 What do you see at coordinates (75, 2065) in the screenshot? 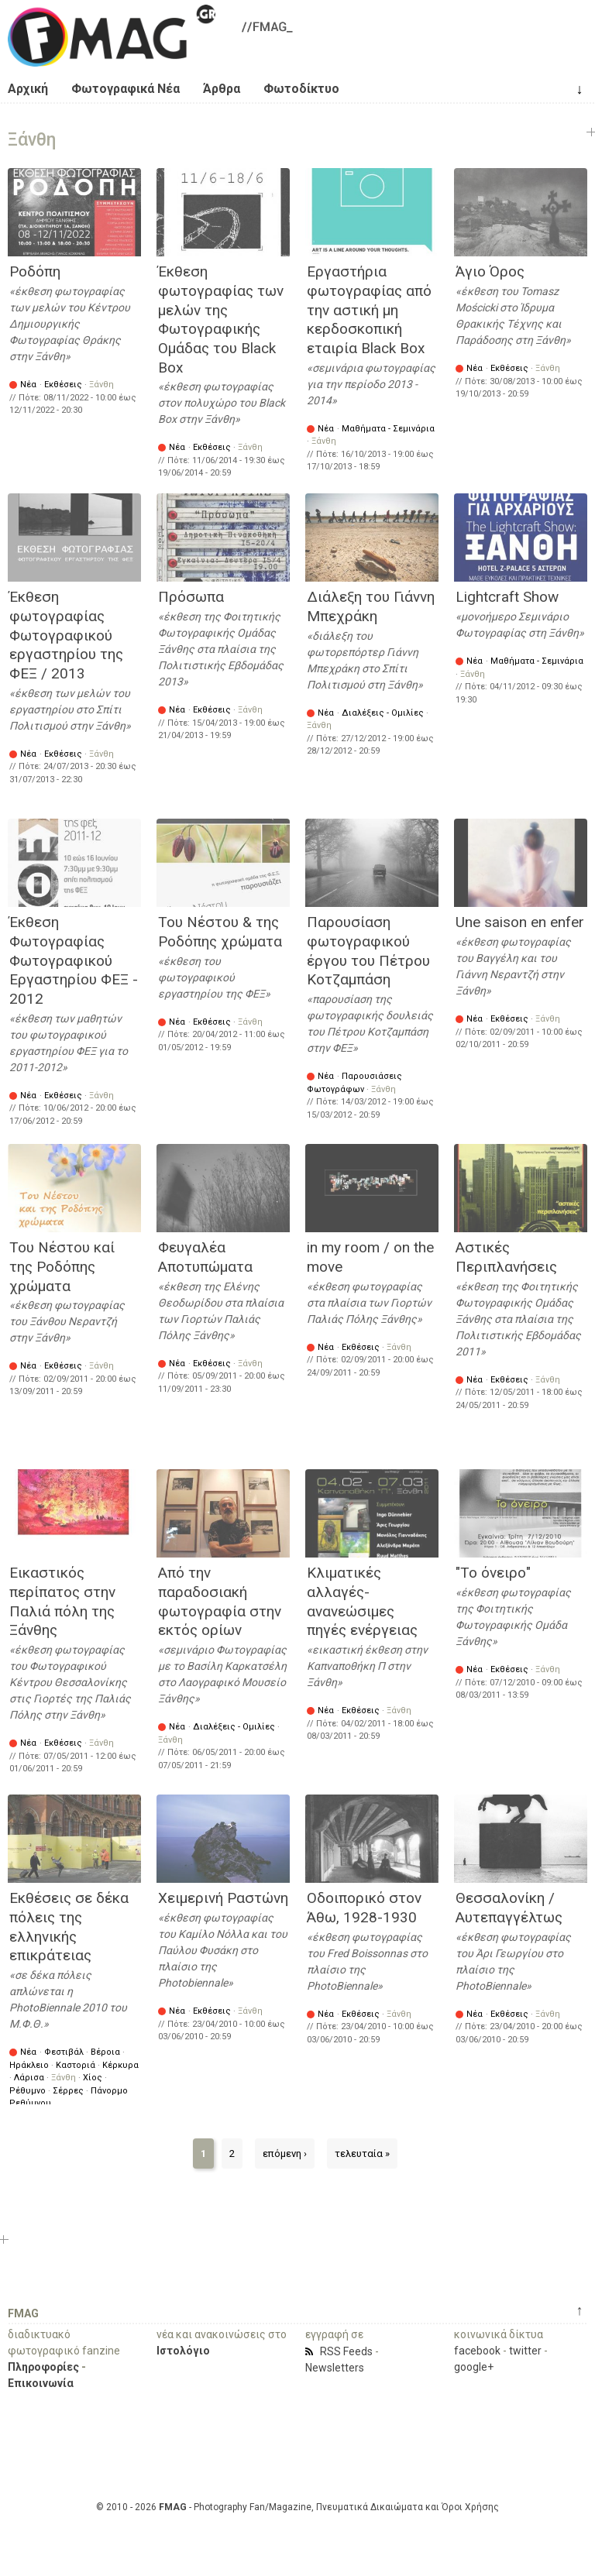
I see `Καστοριά` at bounding box center [75, 2065].